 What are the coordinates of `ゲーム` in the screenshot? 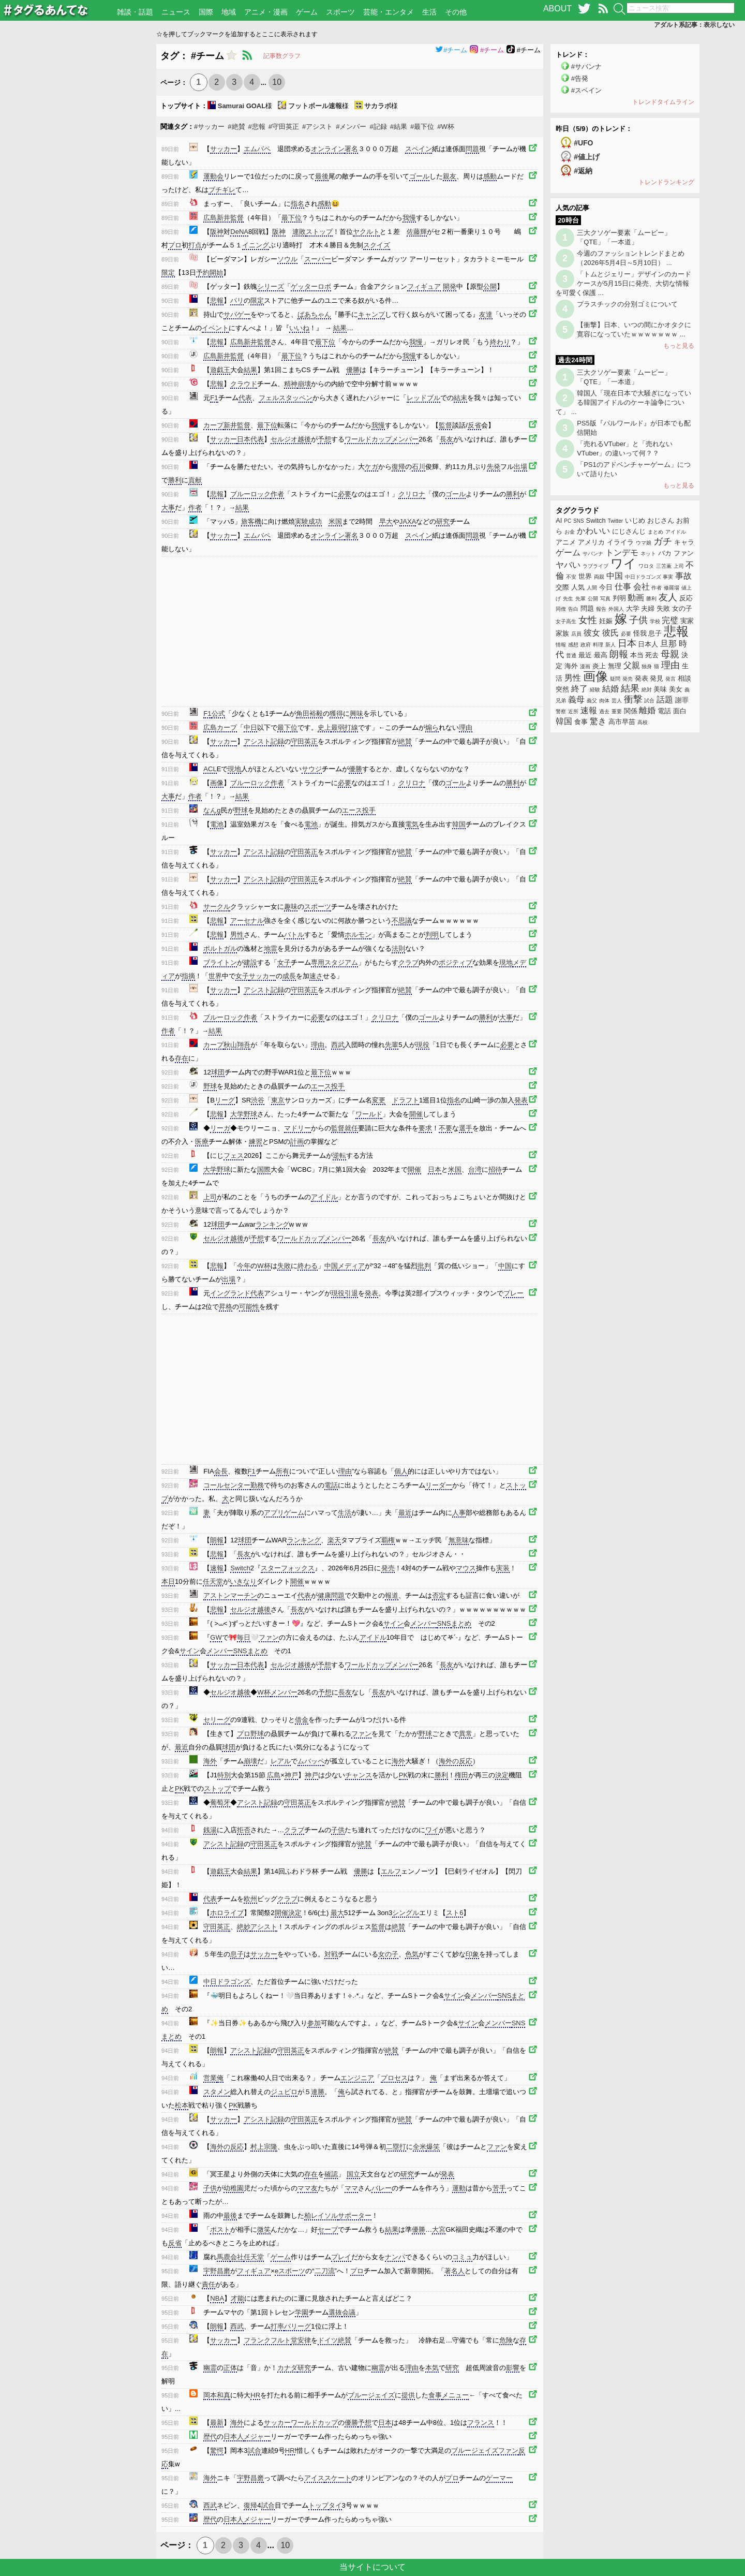 It's located at (307, 12).